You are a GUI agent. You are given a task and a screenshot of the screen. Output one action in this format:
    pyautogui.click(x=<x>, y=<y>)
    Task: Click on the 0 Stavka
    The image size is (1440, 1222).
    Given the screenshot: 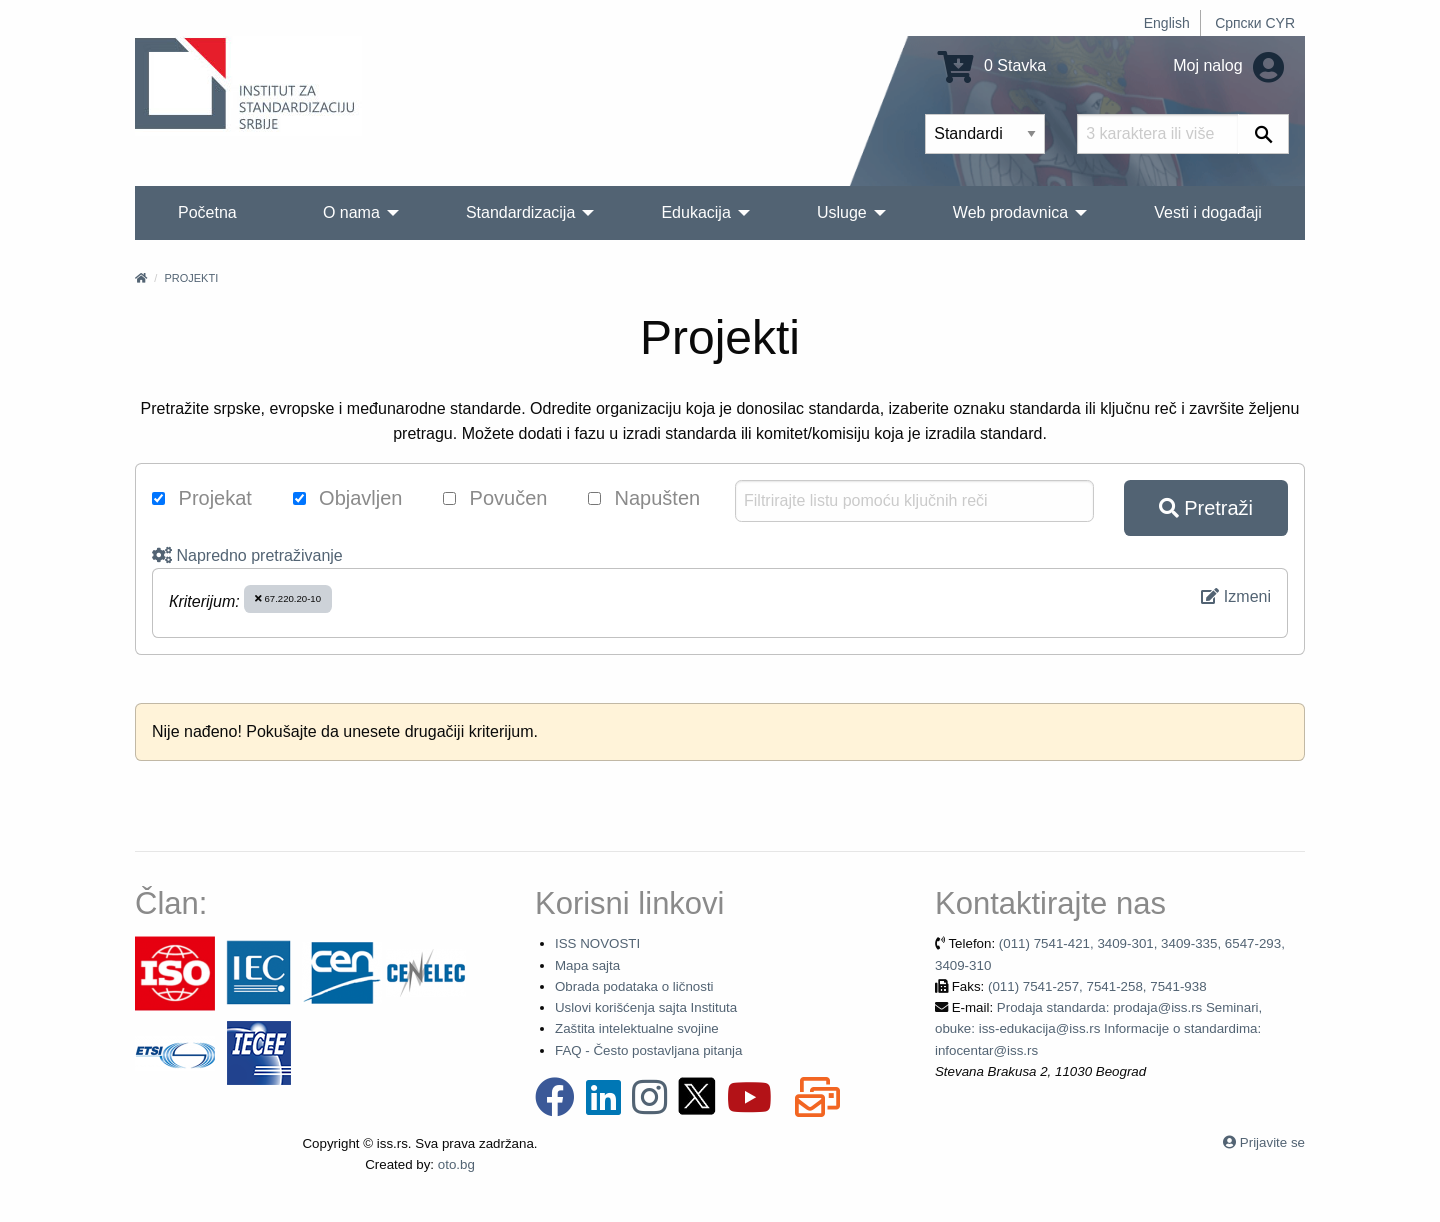 What is the action you would take?
    pyautogui.click(x=992, y=65)
    